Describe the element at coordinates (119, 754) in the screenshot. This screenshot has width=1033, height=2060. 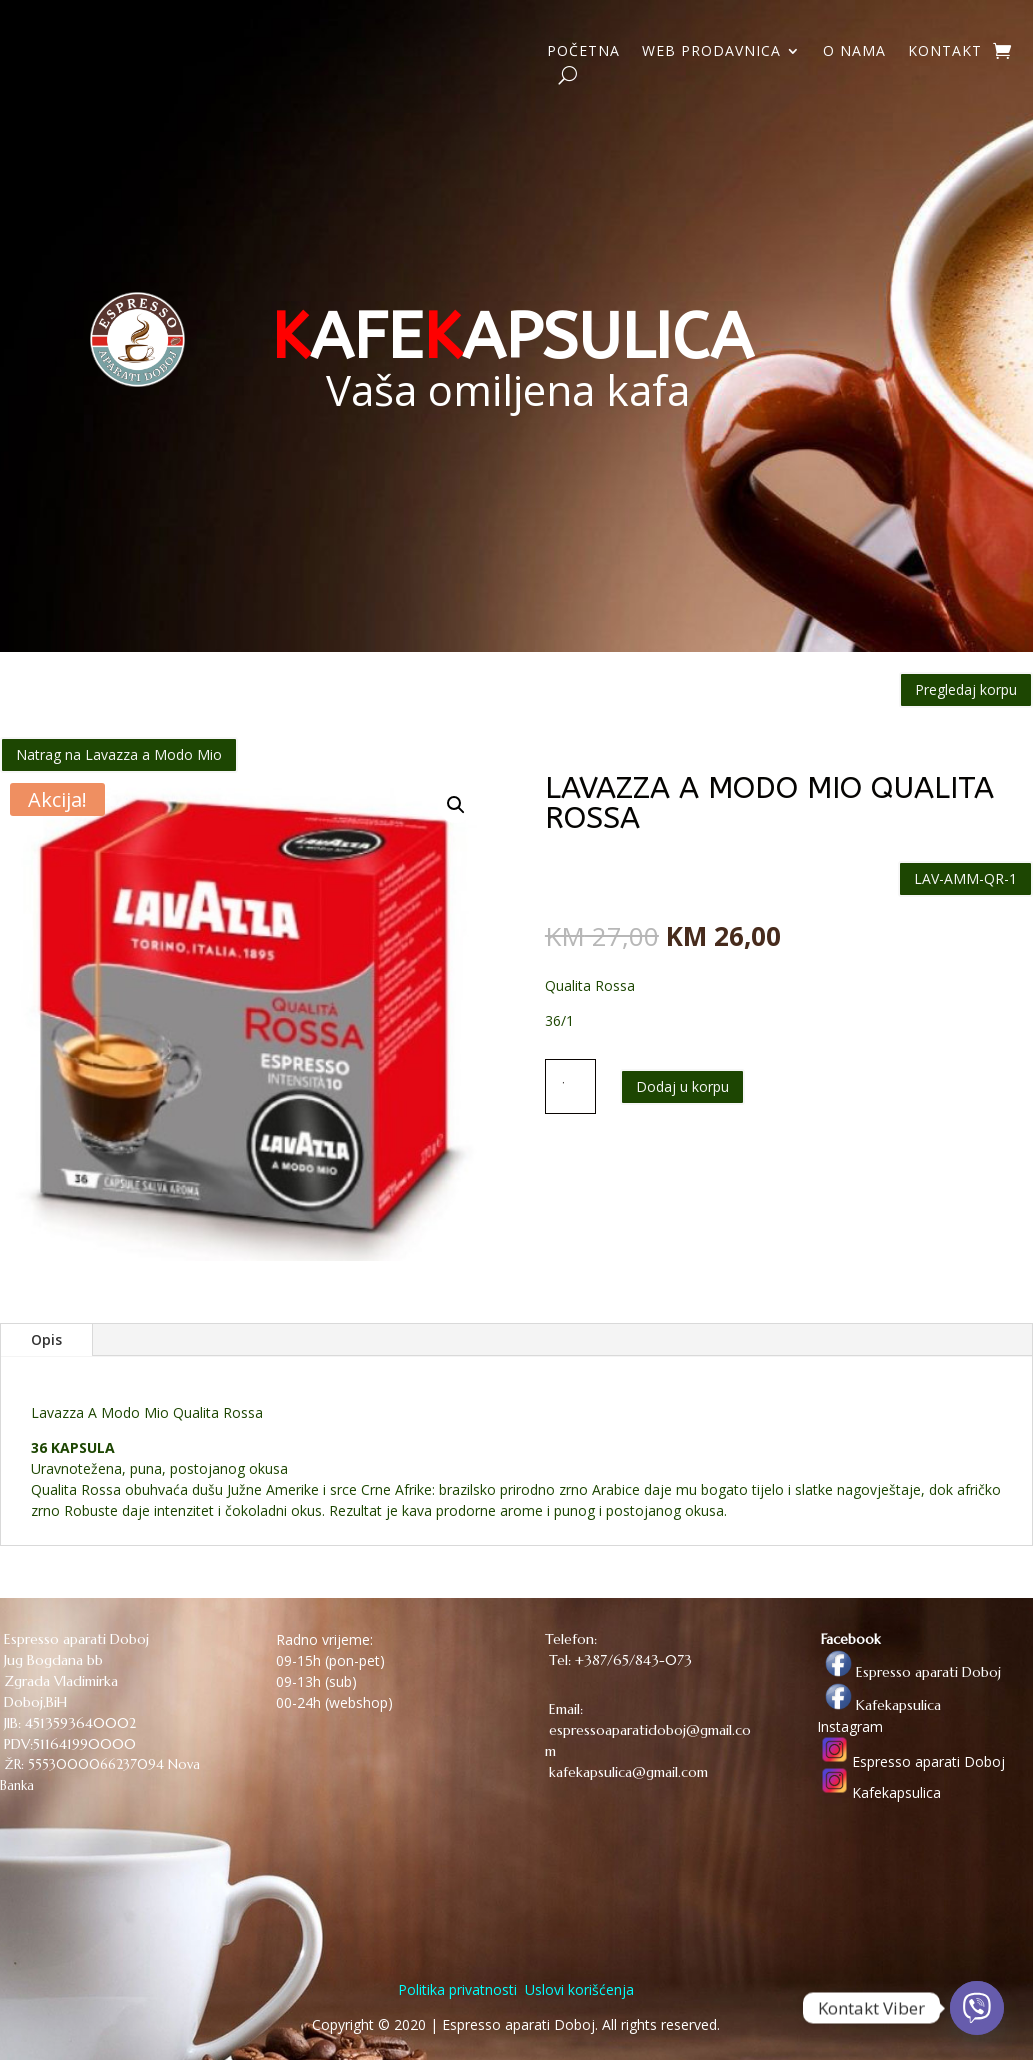
I see `Natrag na Lavazza a Modo Mio` at that location.